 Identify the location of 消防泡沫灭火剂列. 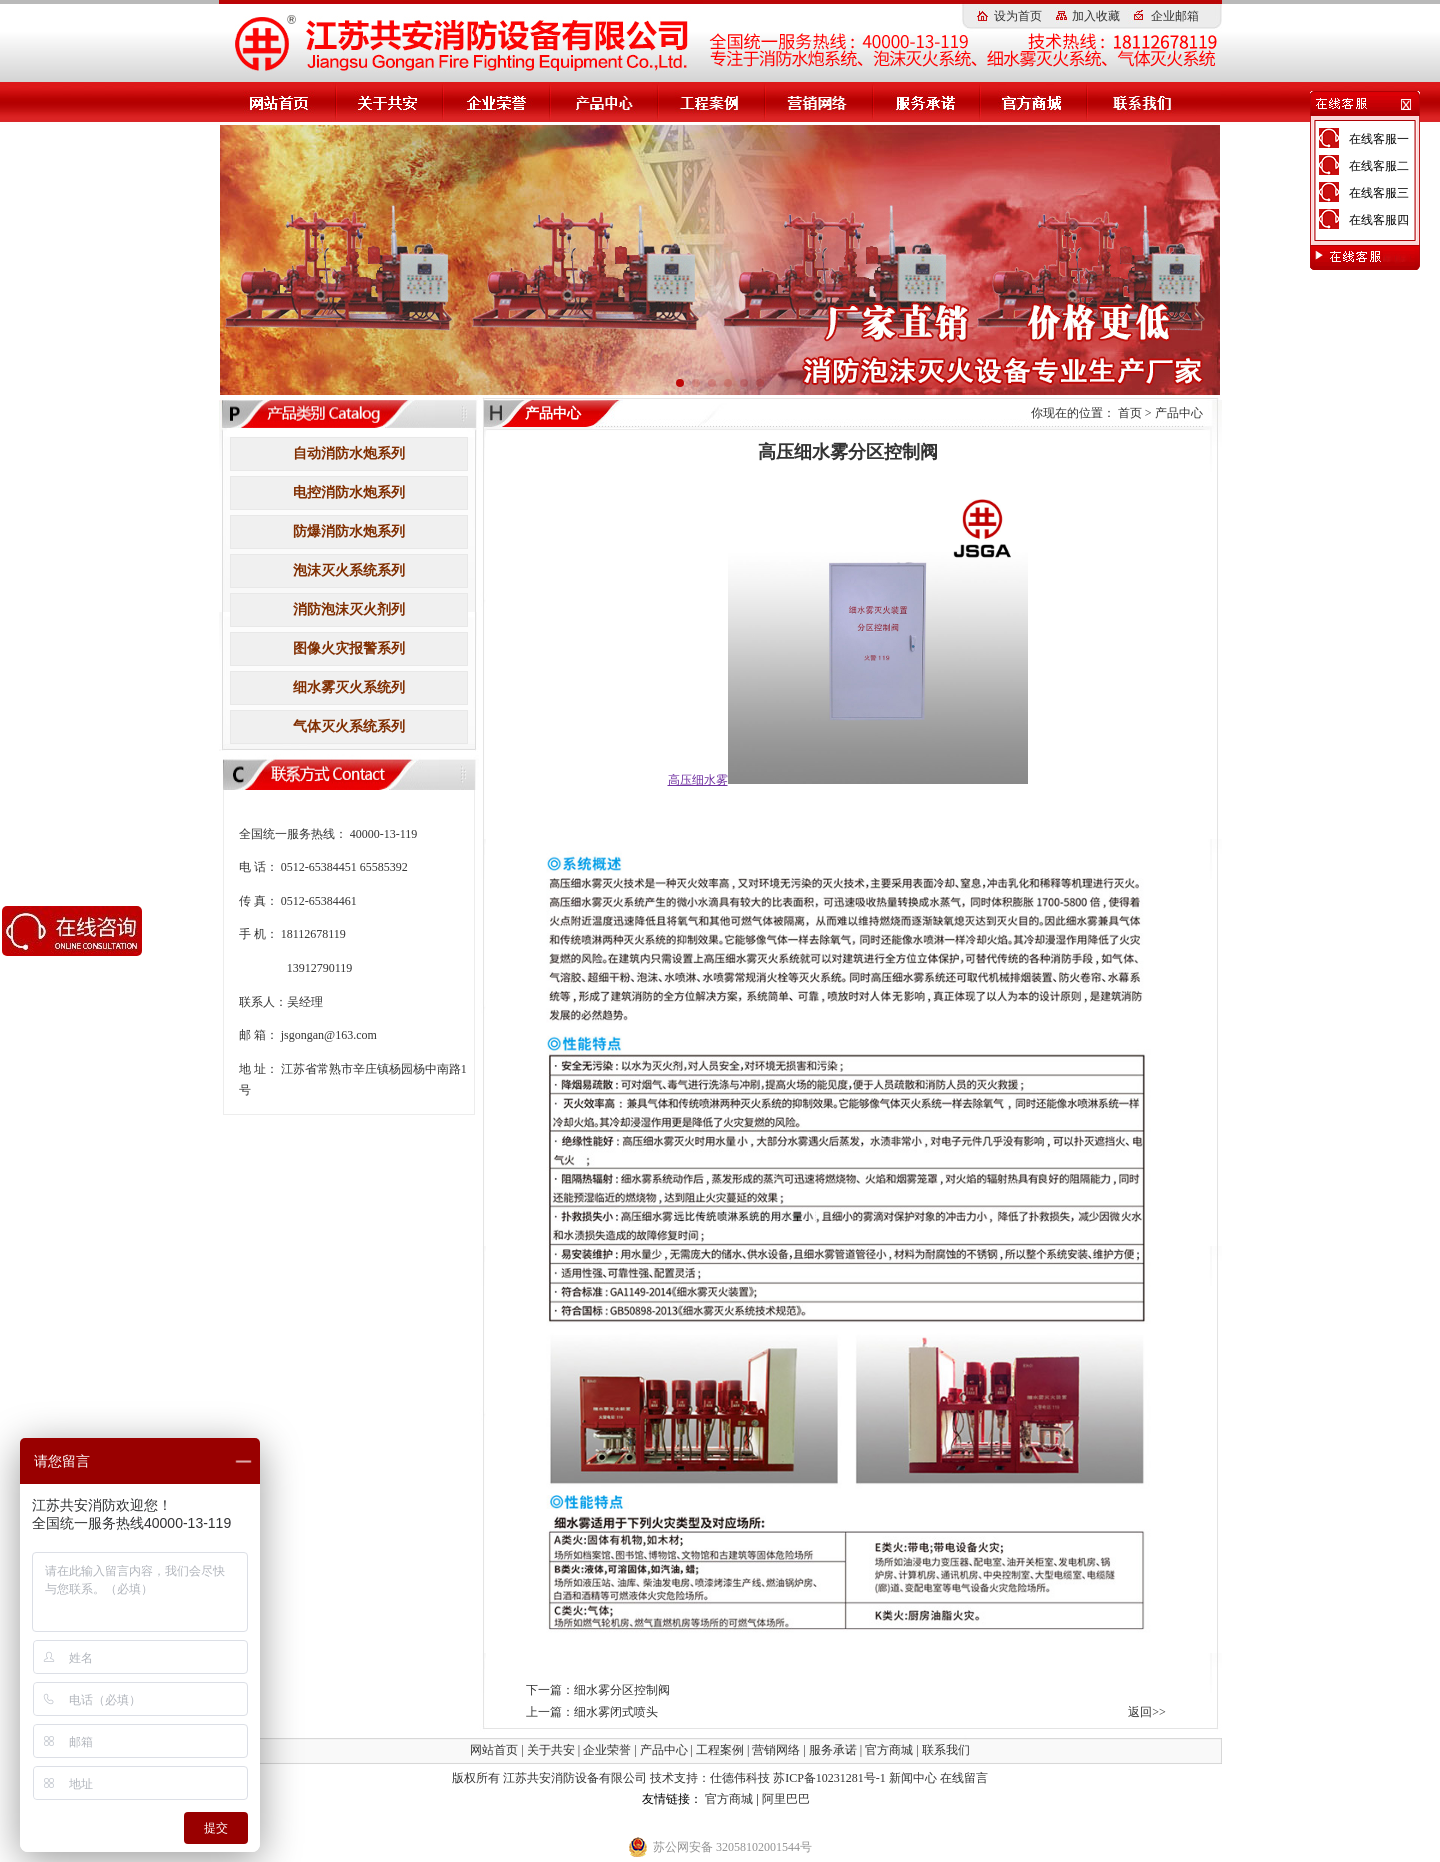
(349, 609).